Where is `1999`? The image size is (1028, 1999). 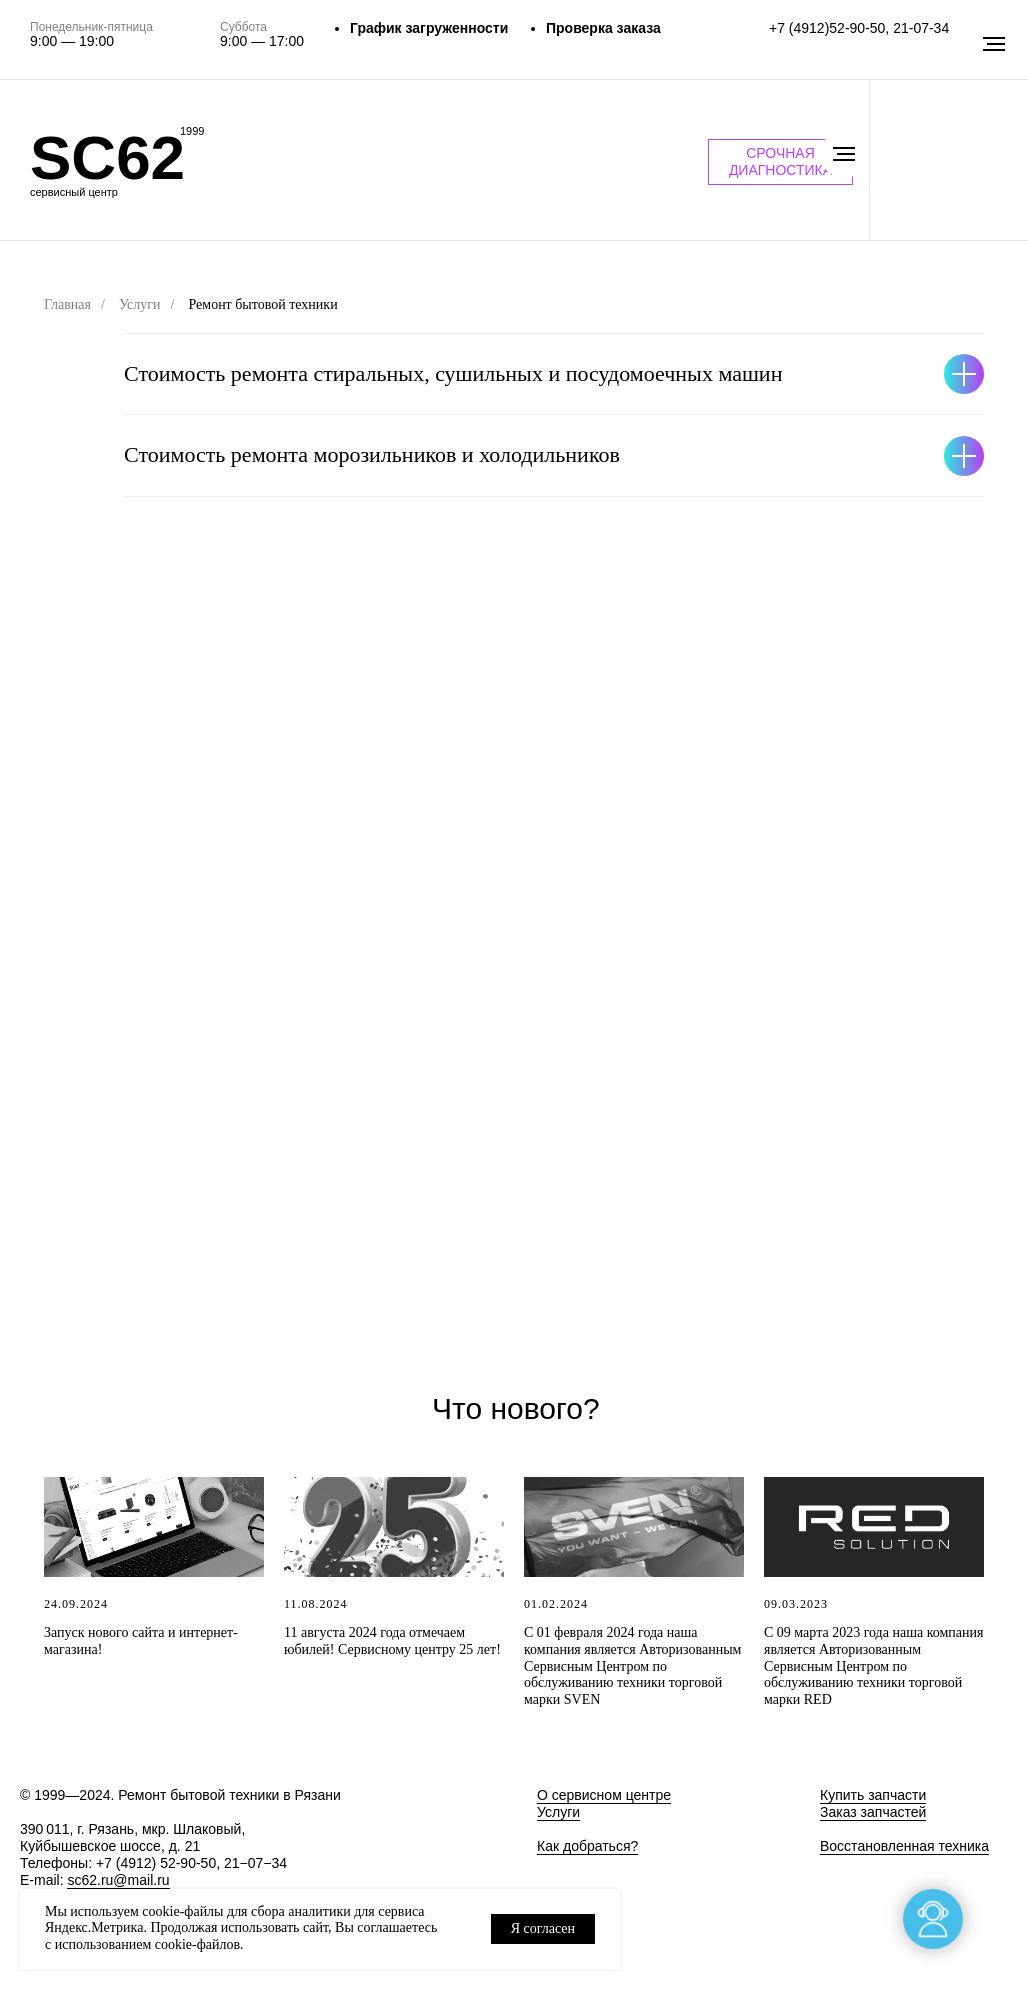 1999 is located at coordinates (192, 131).